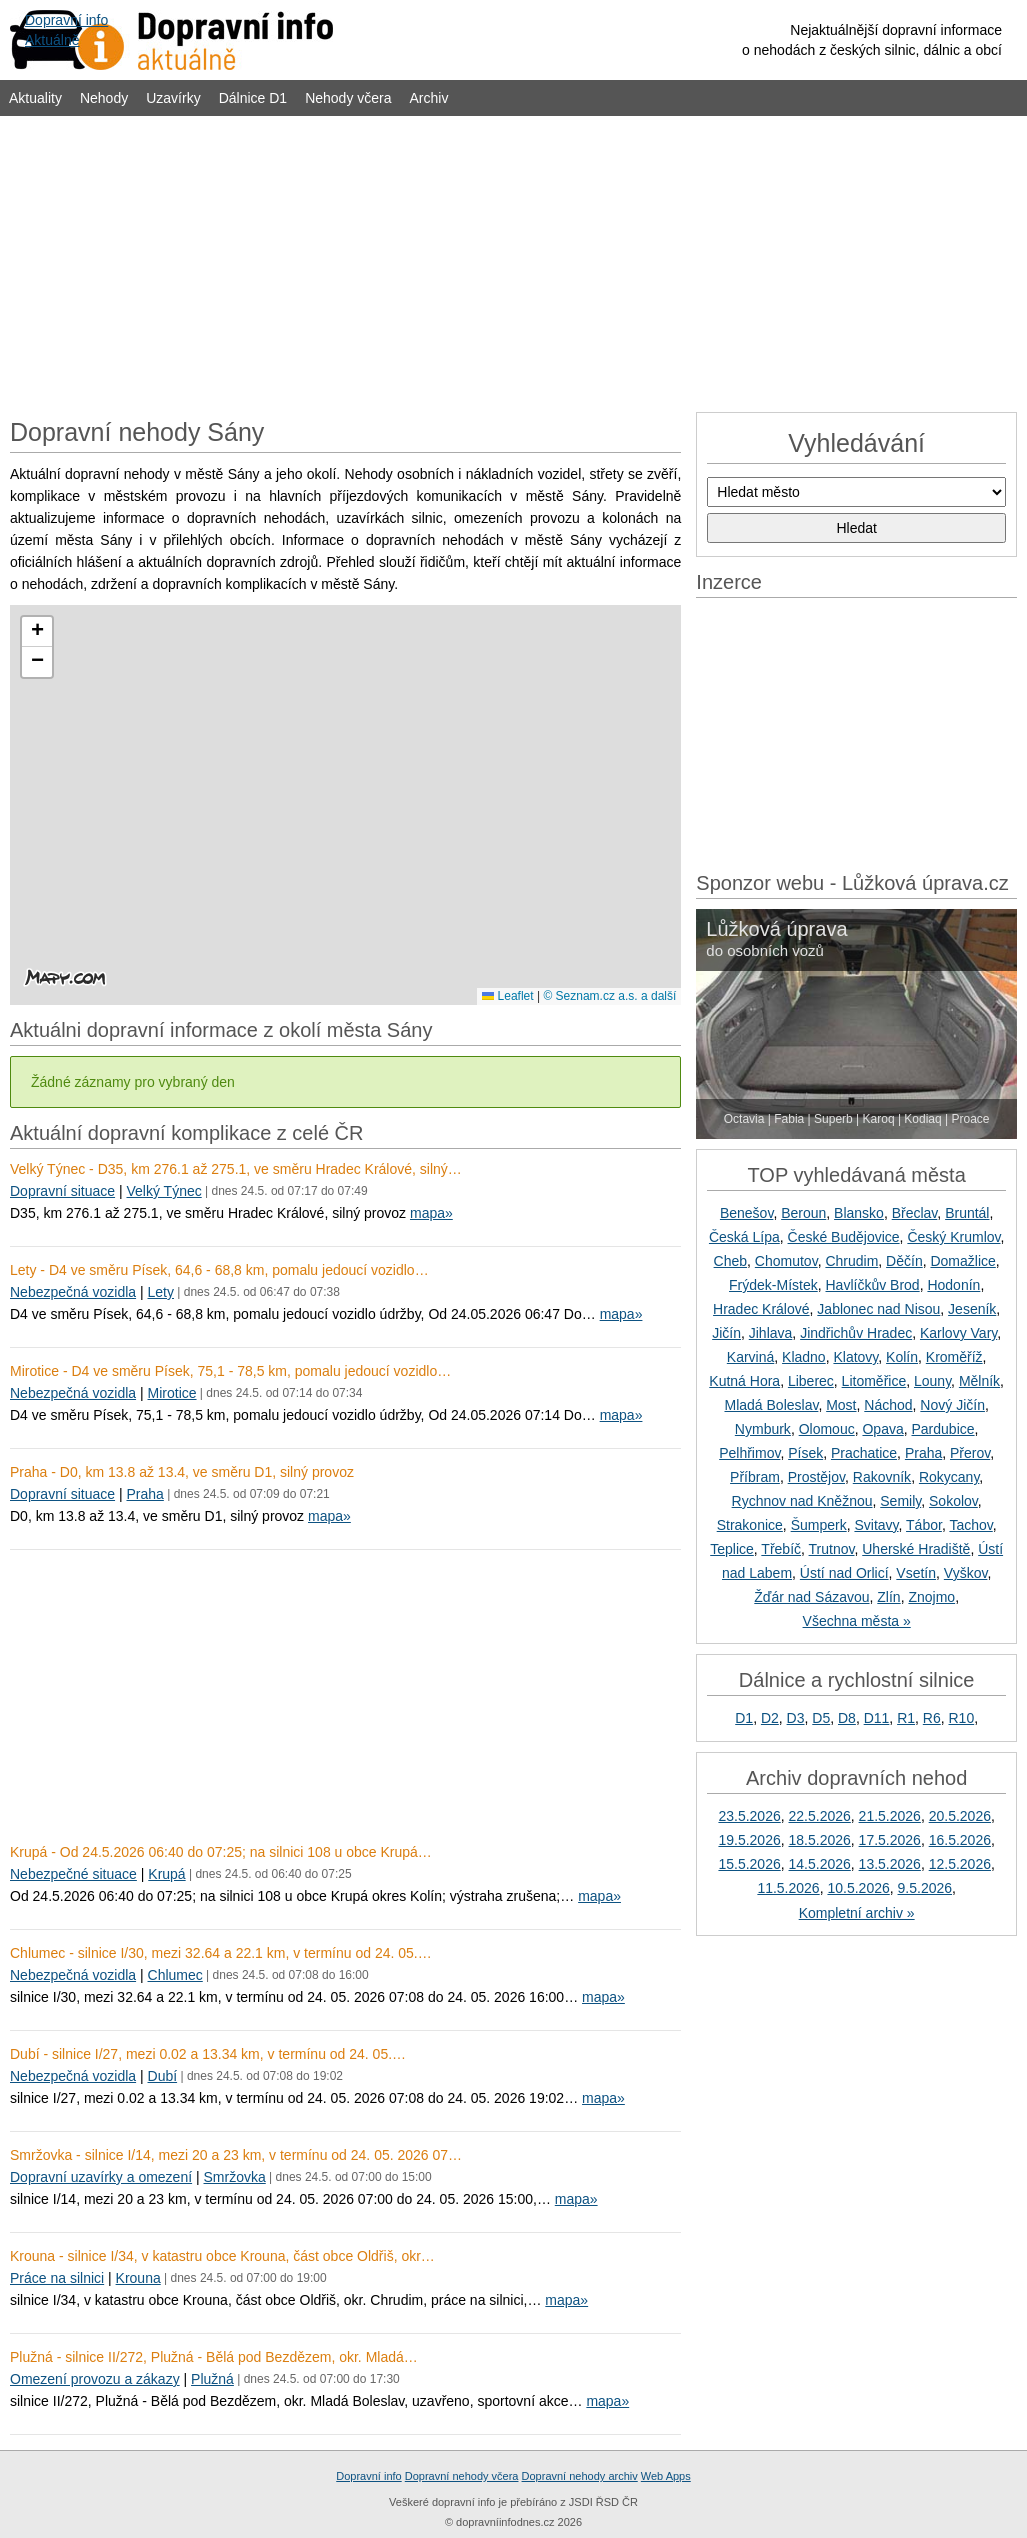 This screenshot has height=2538, width=1027. What do you see at coordinates (859, 1213) in the screenshot?
I see `Blansko` at bounding box center [859, 1213].